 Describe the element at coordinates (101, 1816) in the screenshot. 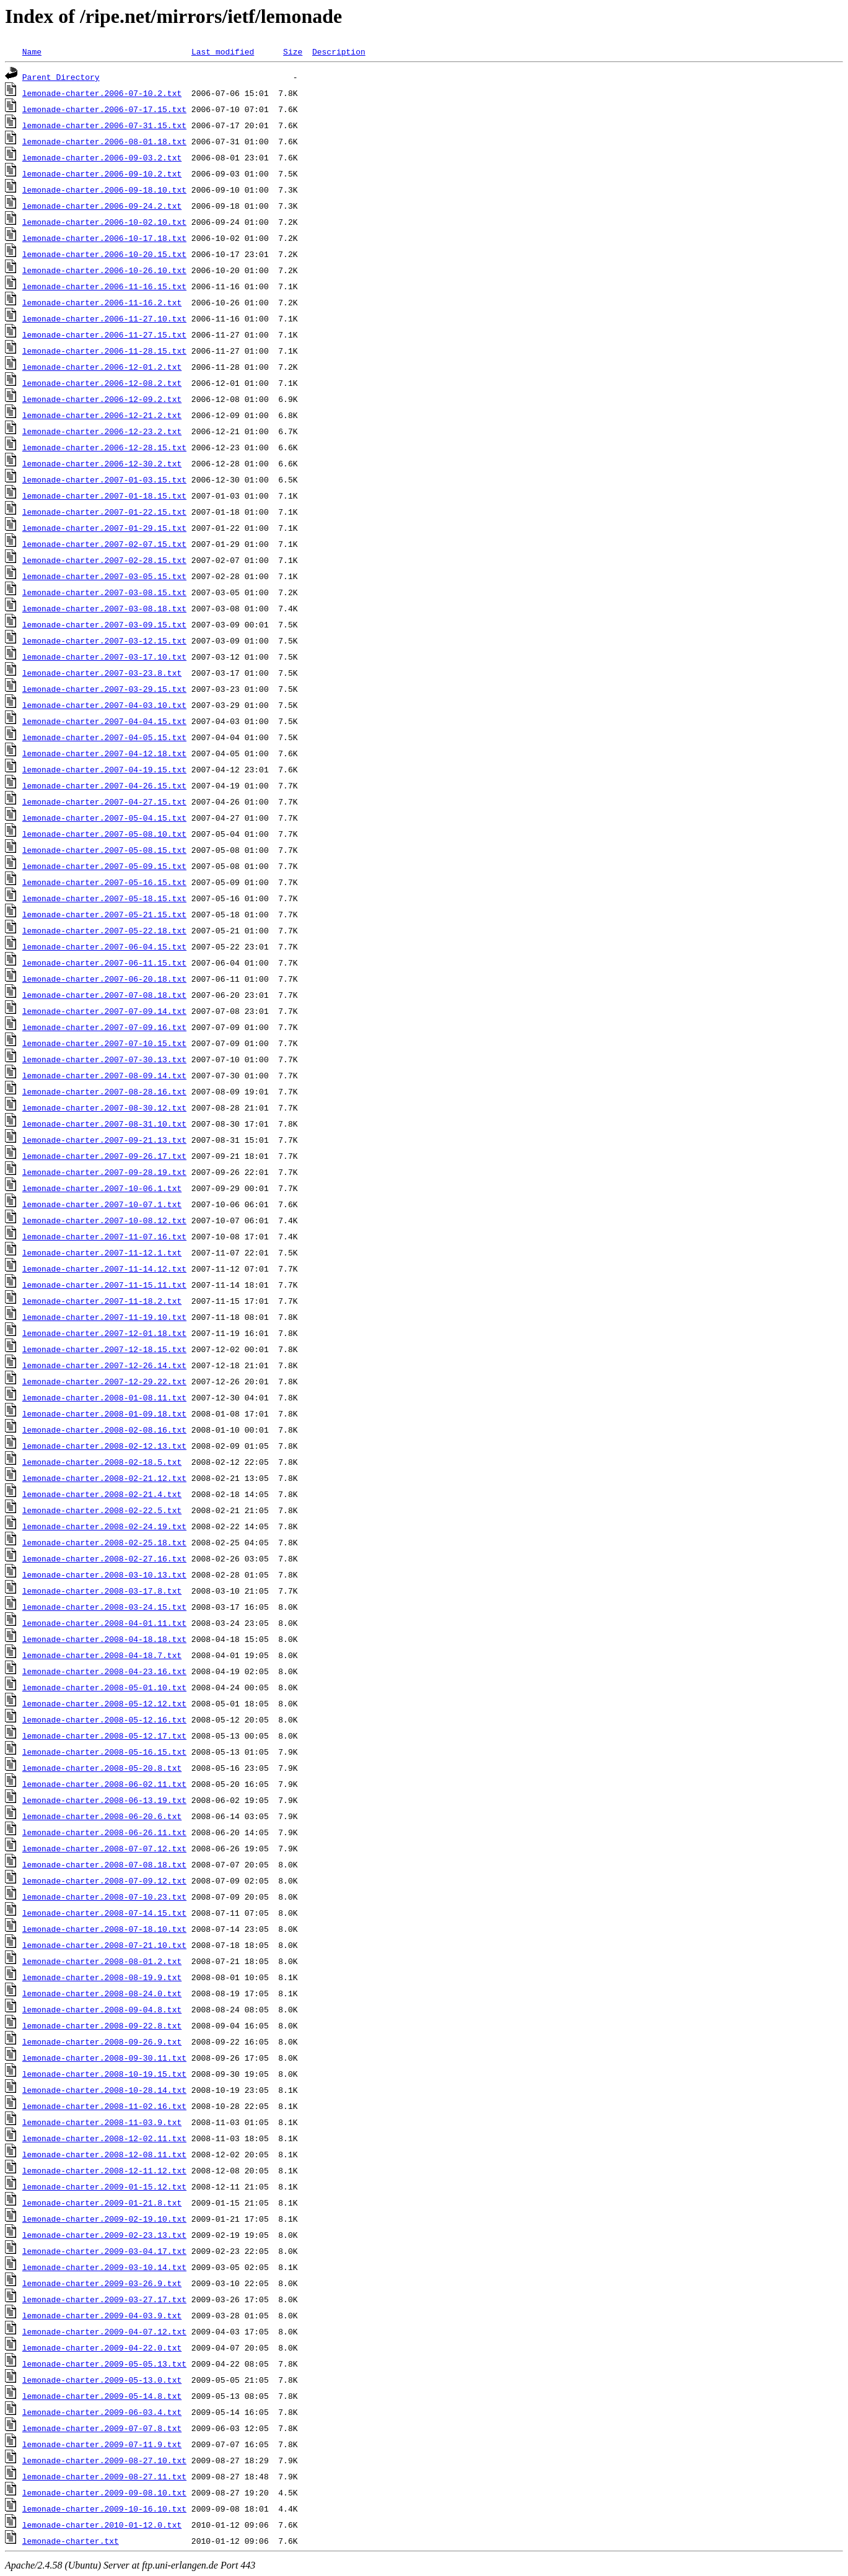

I see `lemonade-charter.2008-06-20.6.txt` at that location.